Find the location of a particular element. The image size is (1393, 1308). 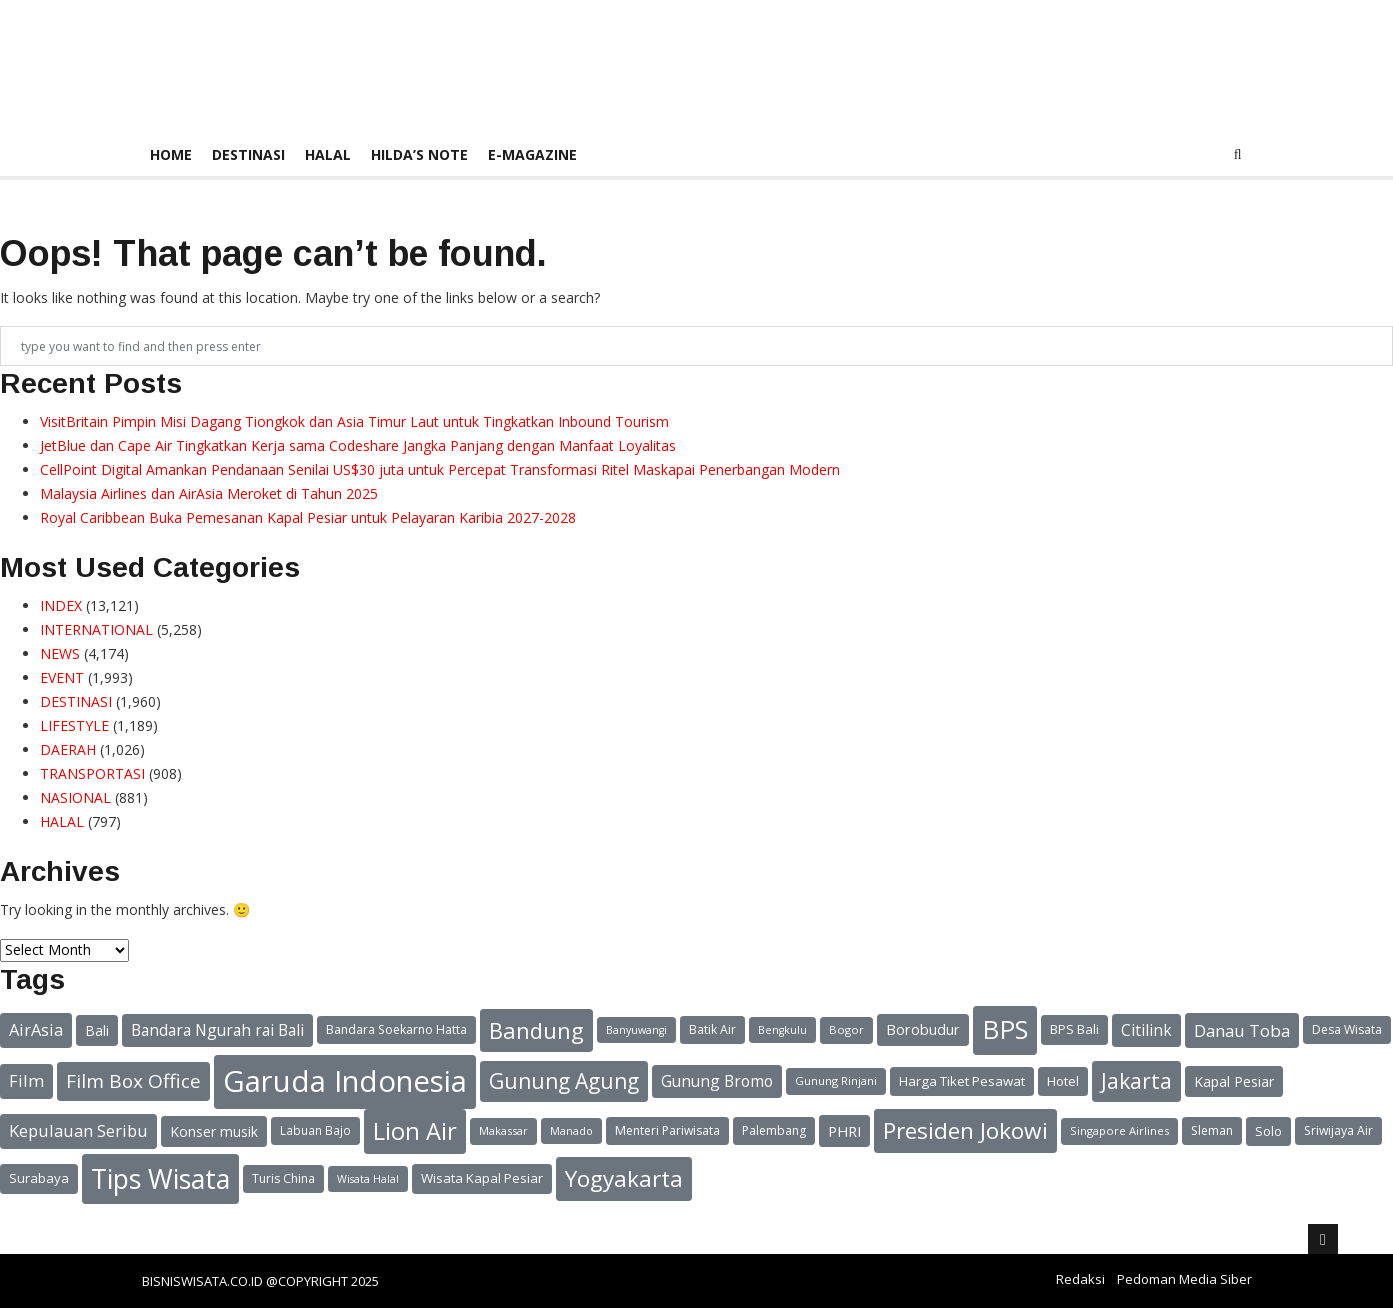

Presiden Jokowi [Presiden Jokowi (56 items)] is located at coordinates (965, 1130).